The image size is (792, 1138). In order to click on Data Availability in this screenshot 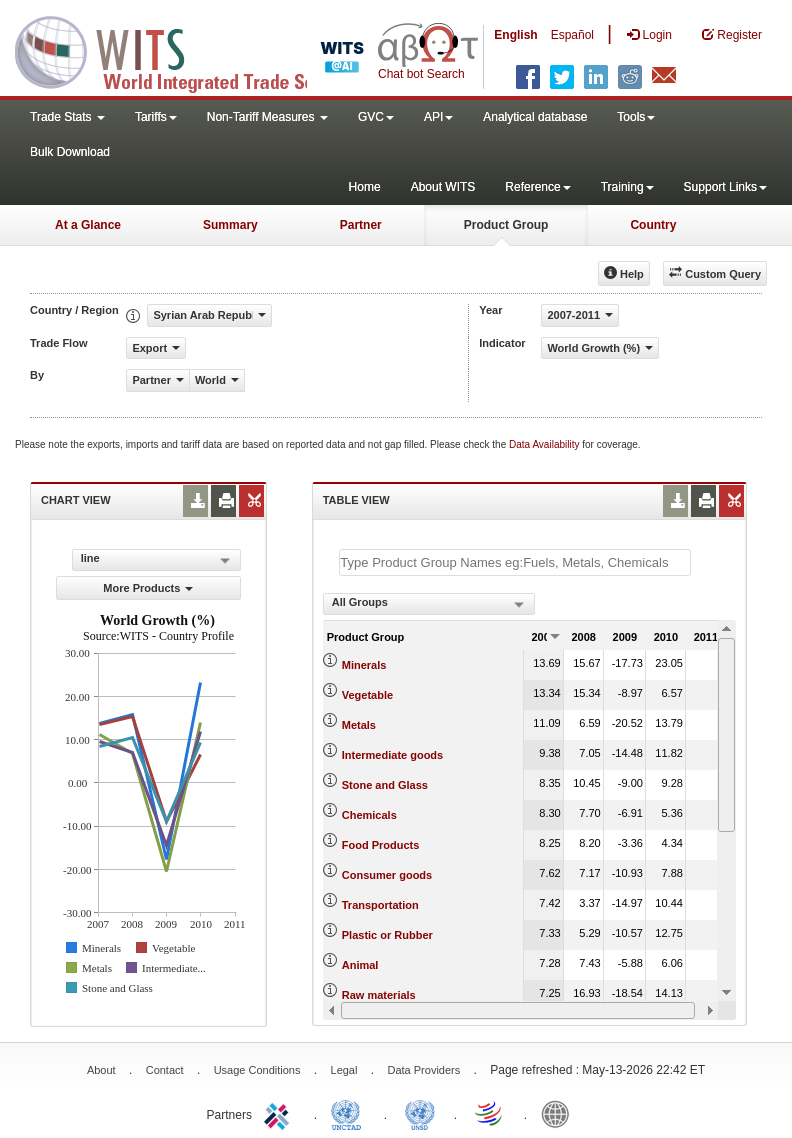, I will do `click(545, 444)`.